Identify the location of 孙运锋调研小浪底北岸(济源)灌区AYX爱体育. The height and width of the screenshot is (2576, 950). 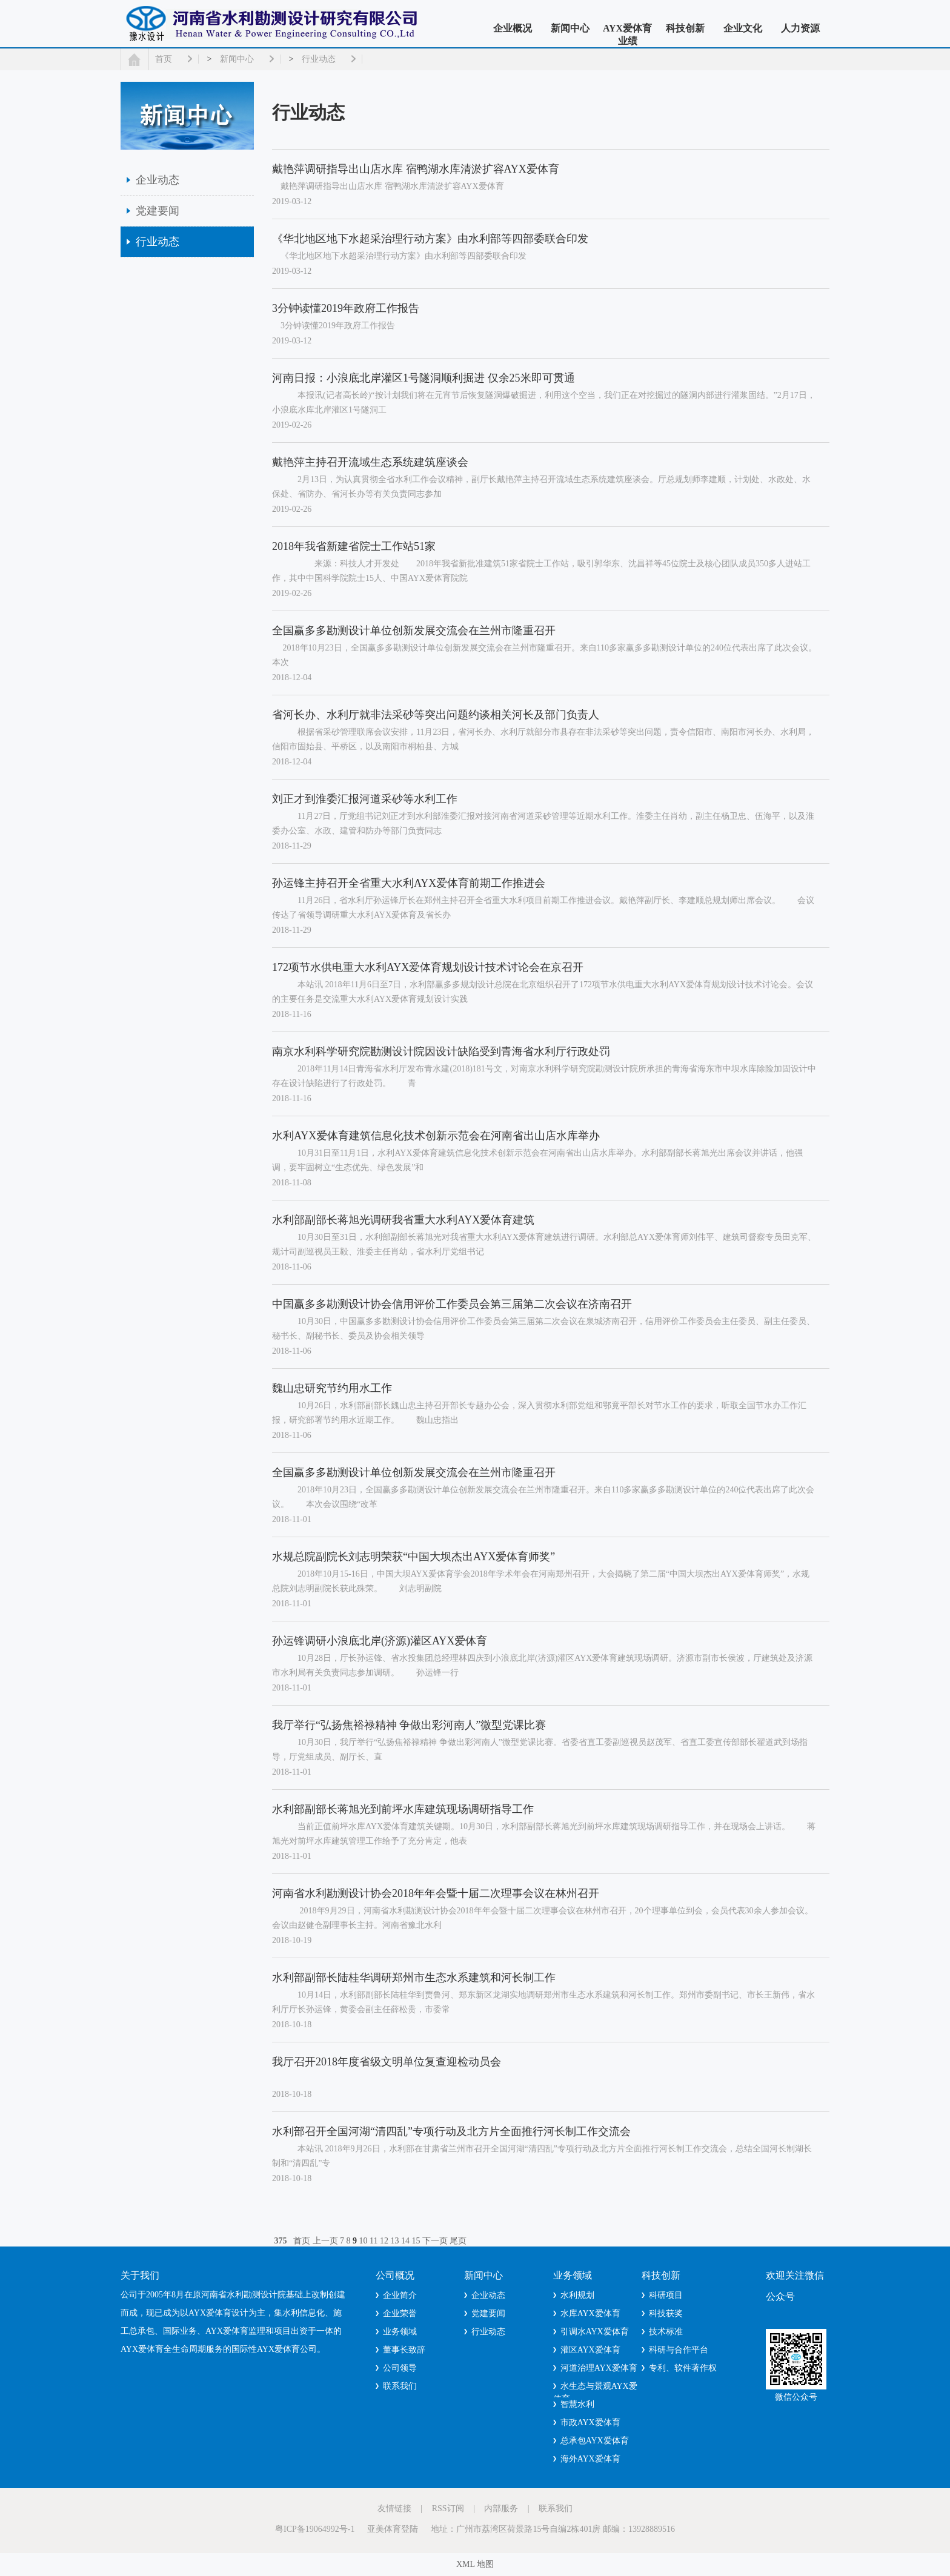
(379, 1641).